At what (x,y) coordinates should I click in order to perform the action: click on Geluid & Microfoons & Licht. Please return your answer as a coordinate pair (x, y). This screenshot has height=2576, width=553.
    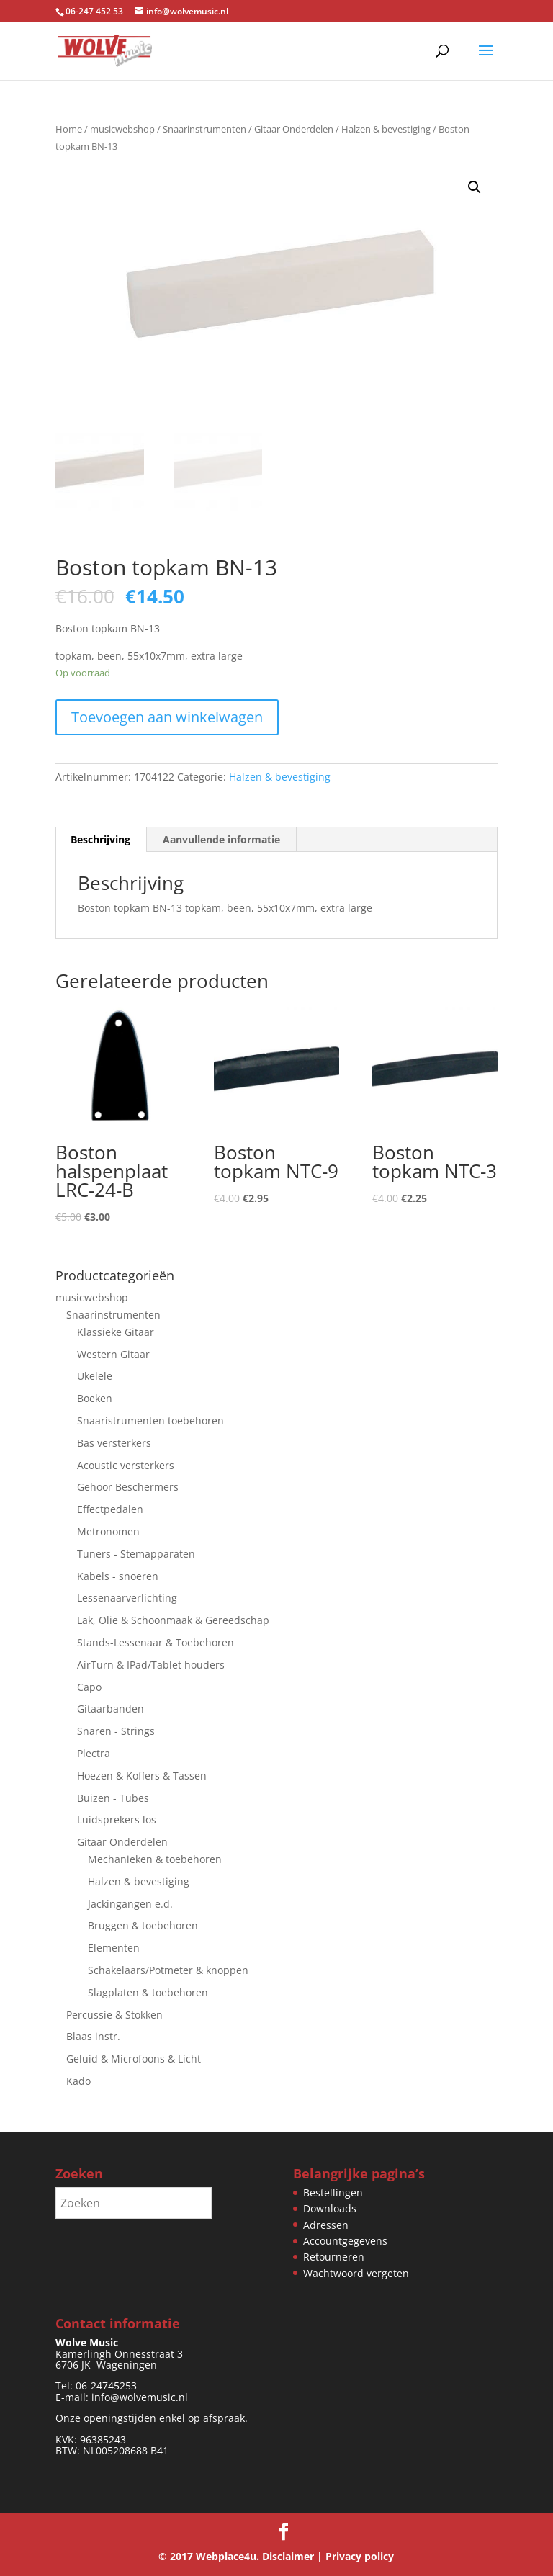
    Looking at the image, I should click on (133, 2058).